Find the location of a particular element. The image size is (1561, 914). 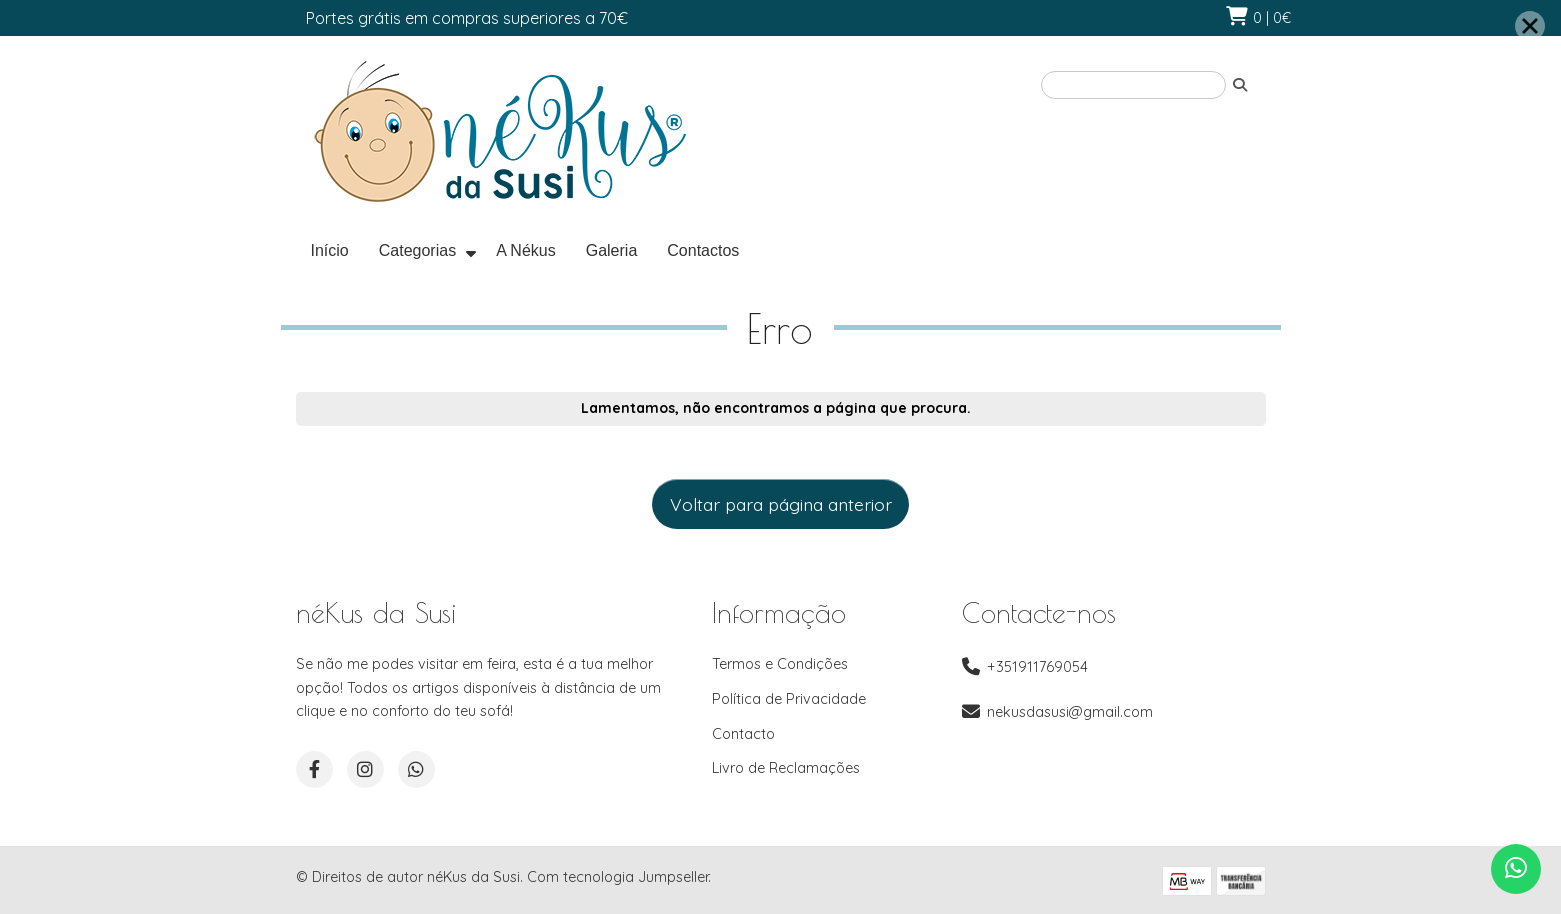

Política de Privacidade is located at coordinates (789, 699).